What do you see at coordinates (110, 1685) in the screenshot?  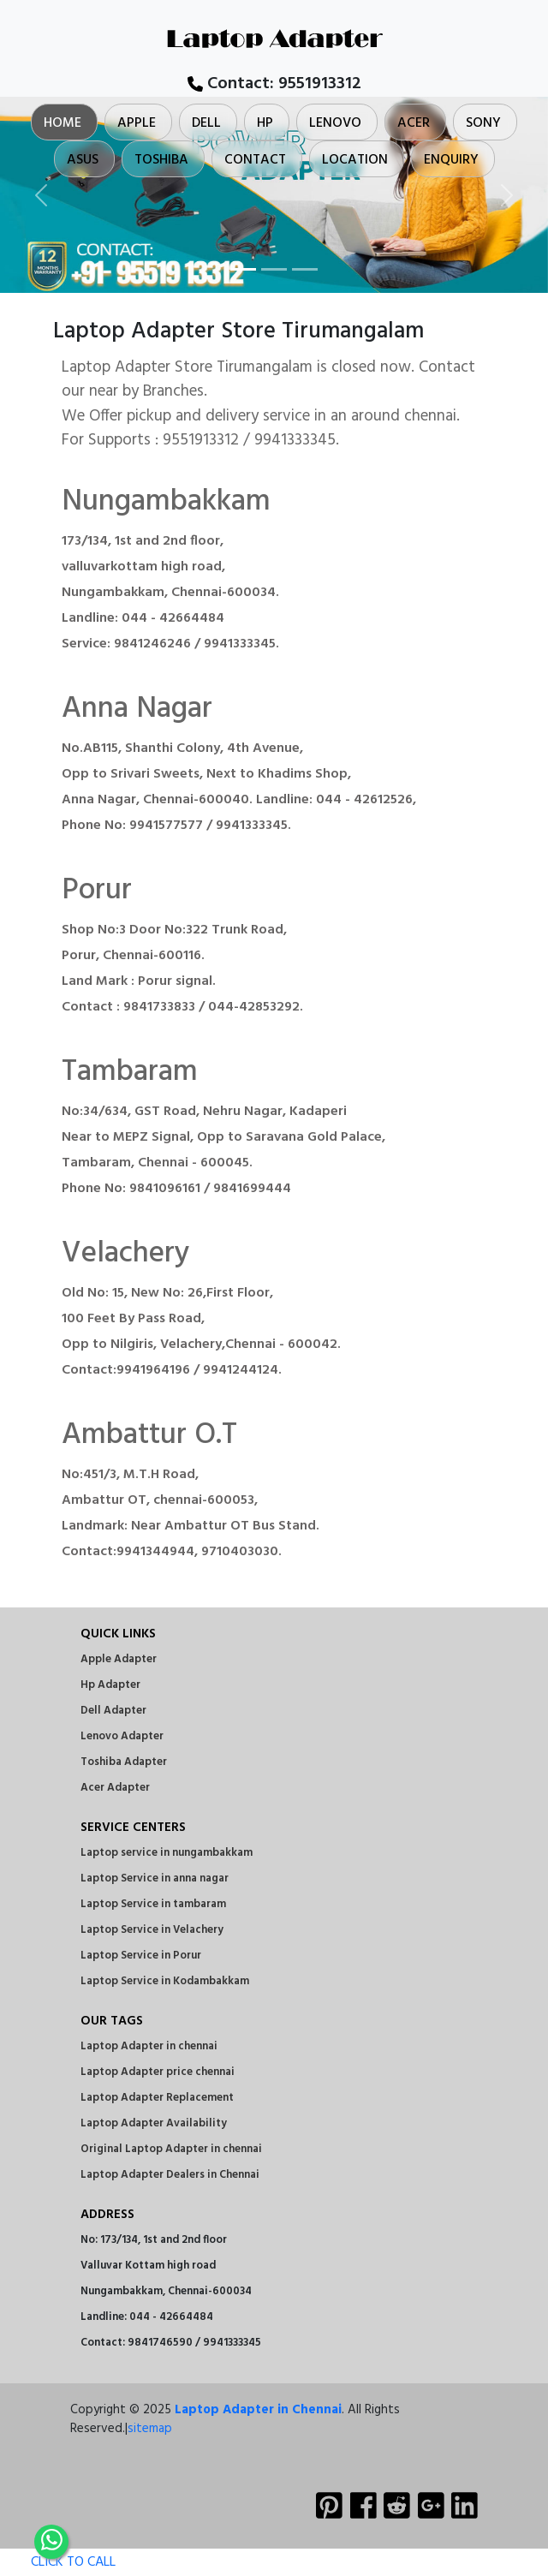 I see `Hp Adapter` at bounding box center [110, 1685].